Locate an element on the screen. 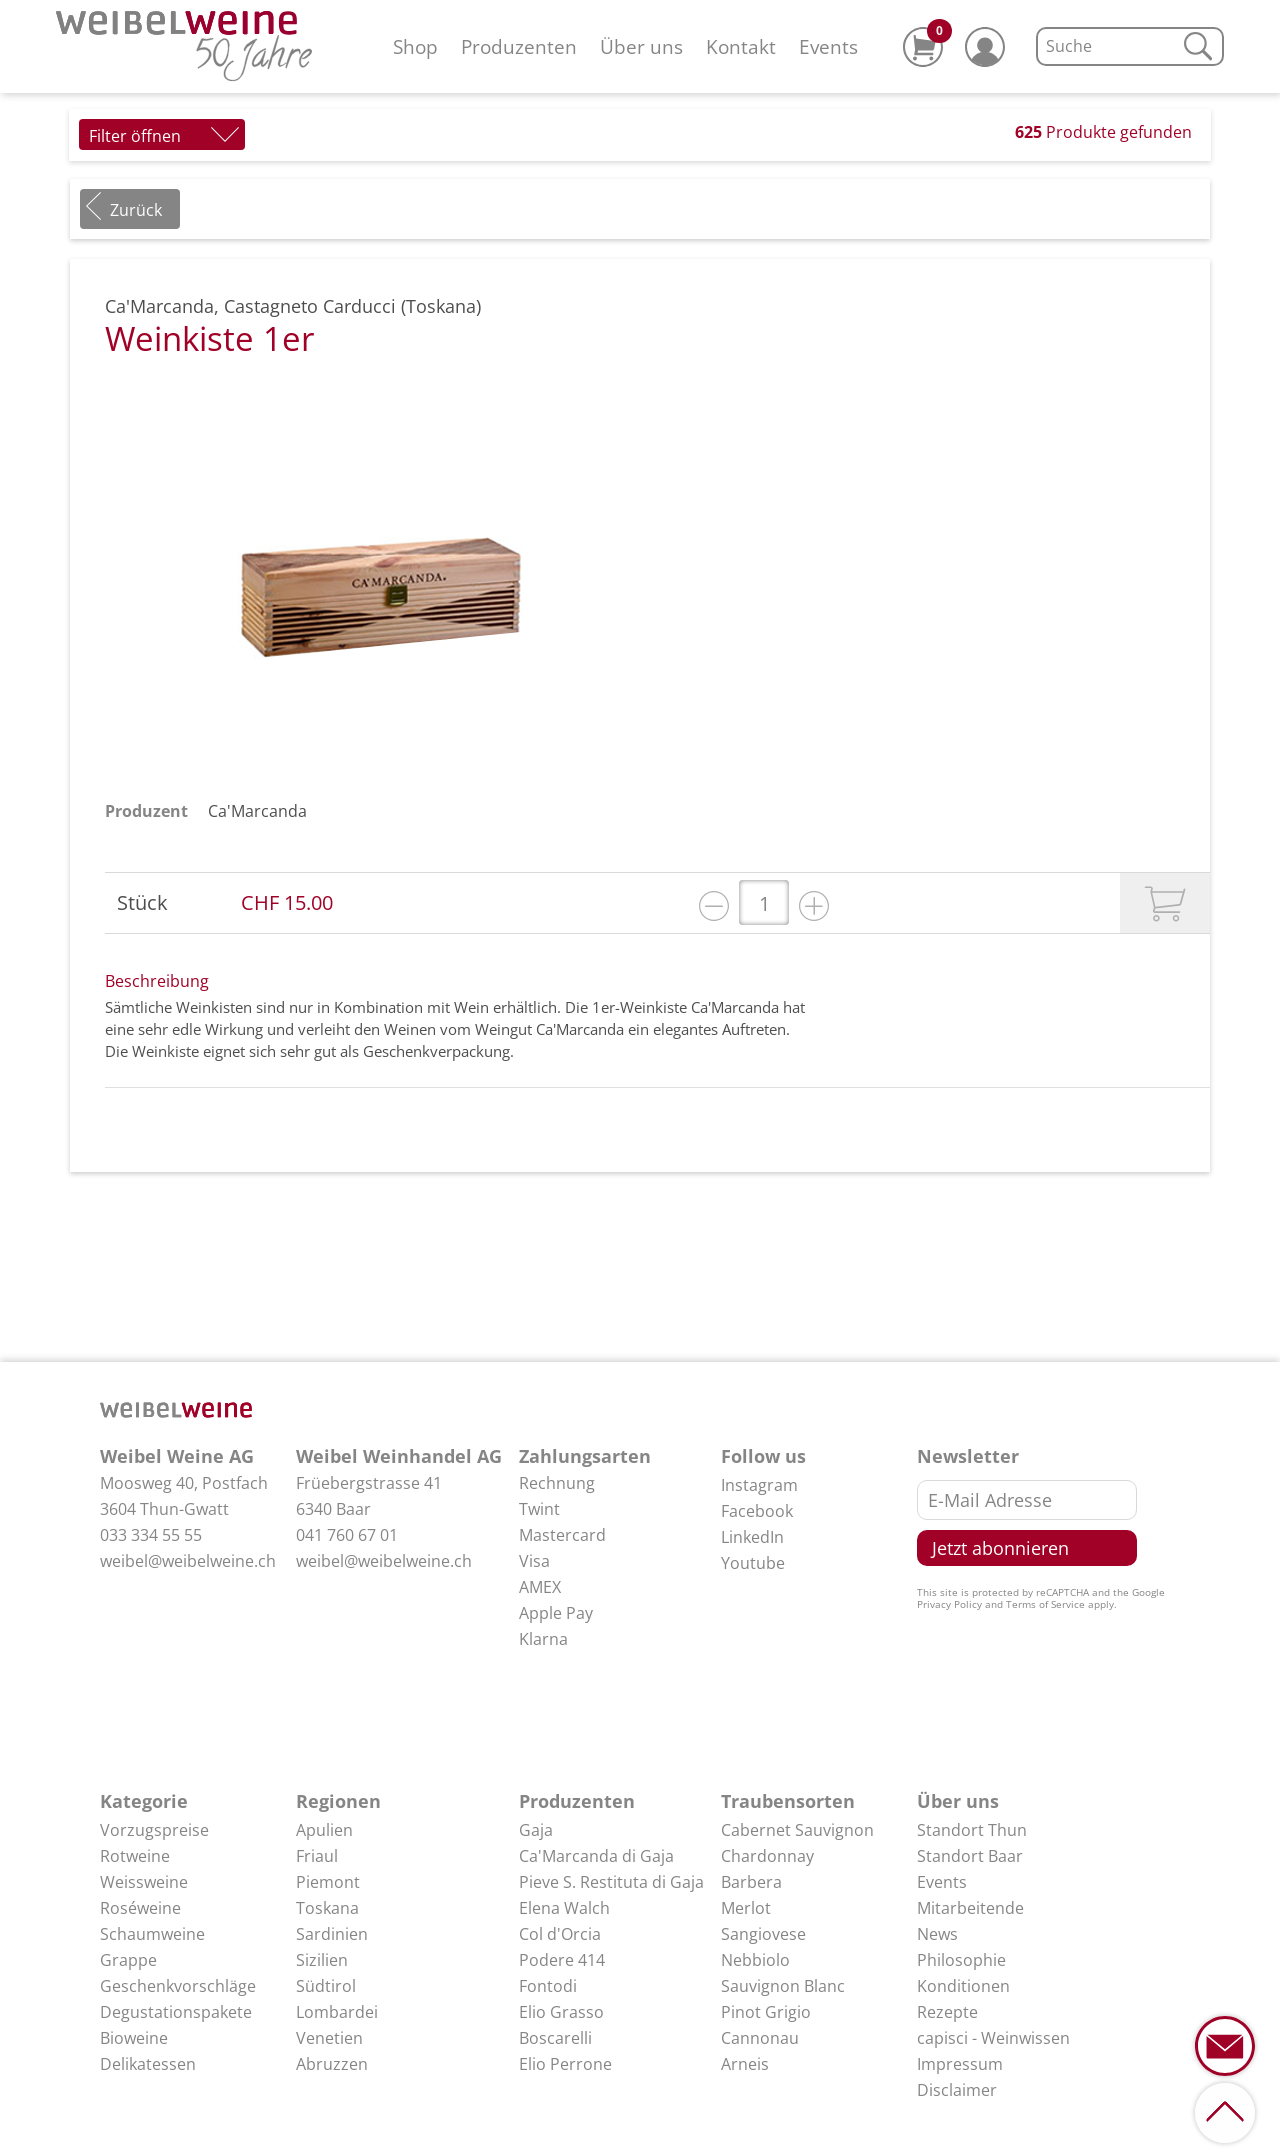  Abruzzen is located at coordinates (332, 2064).